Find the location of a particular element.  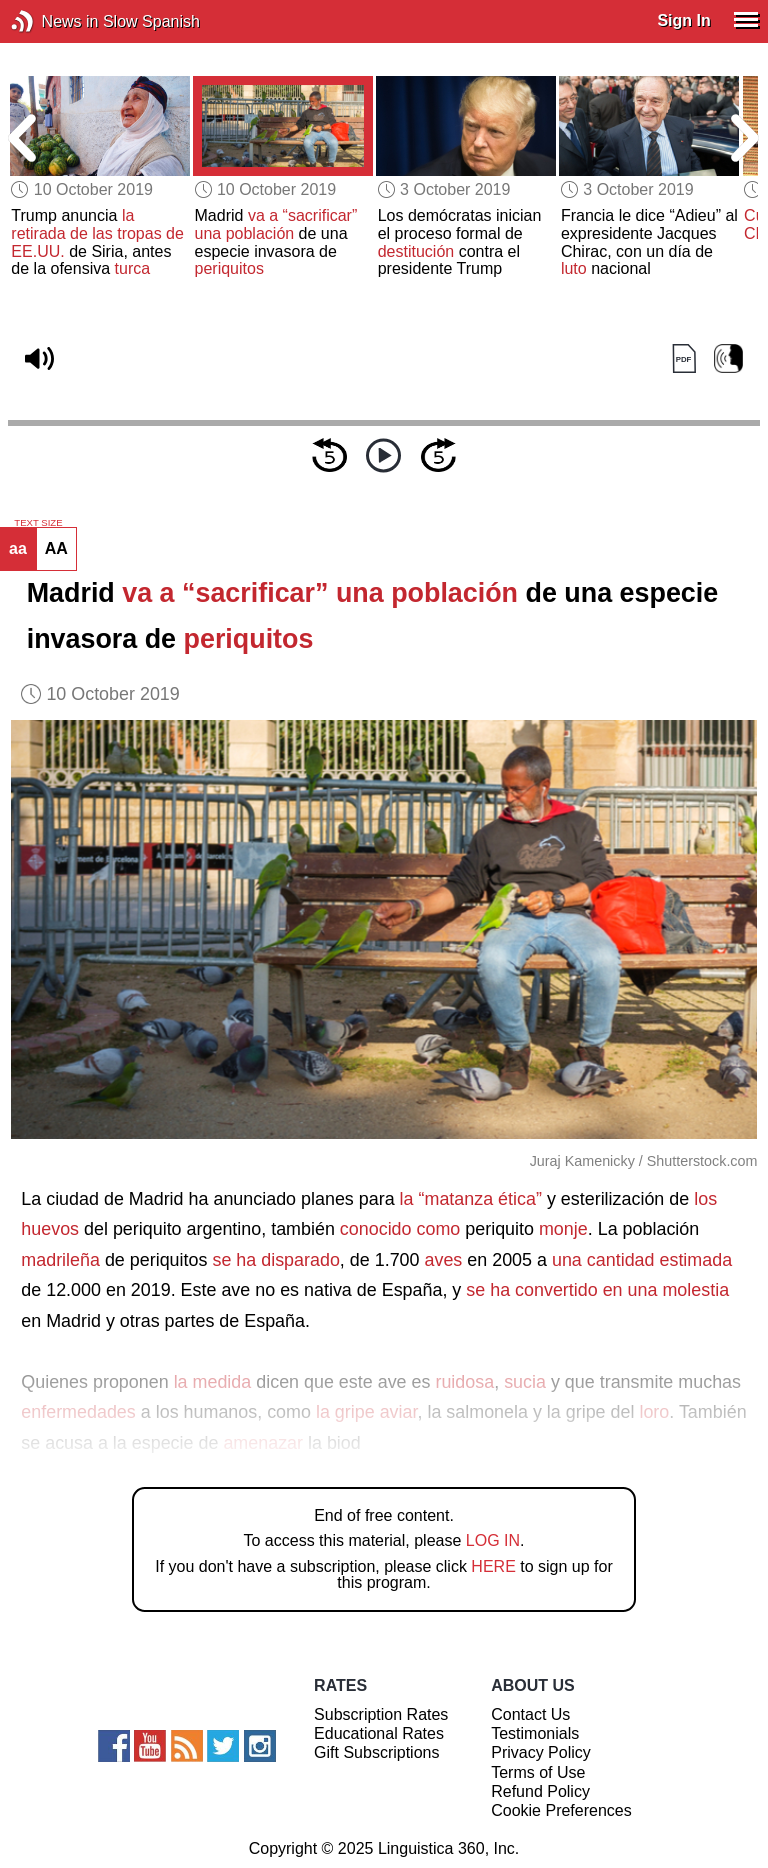

Subscription Rates is located at coordinates (381, 1714).